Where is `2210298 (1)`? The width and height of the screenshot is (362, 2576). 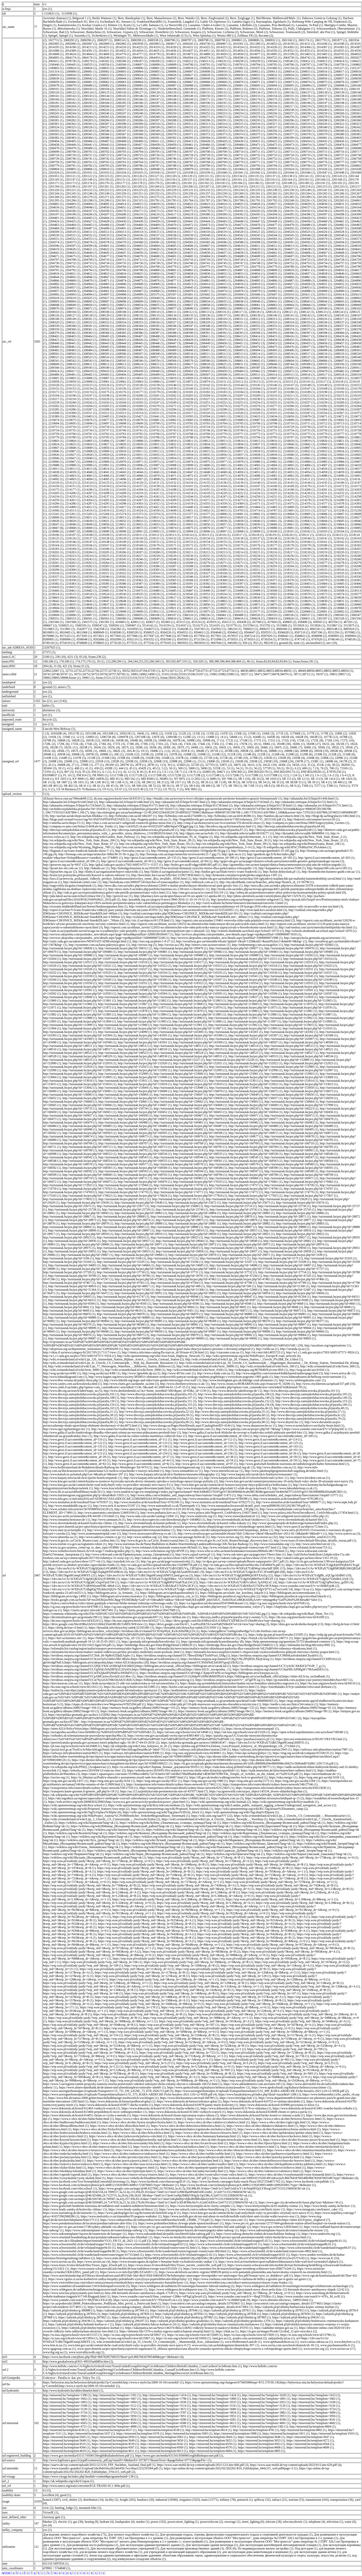 2210298 (1) is located at coordinates (223, 409).